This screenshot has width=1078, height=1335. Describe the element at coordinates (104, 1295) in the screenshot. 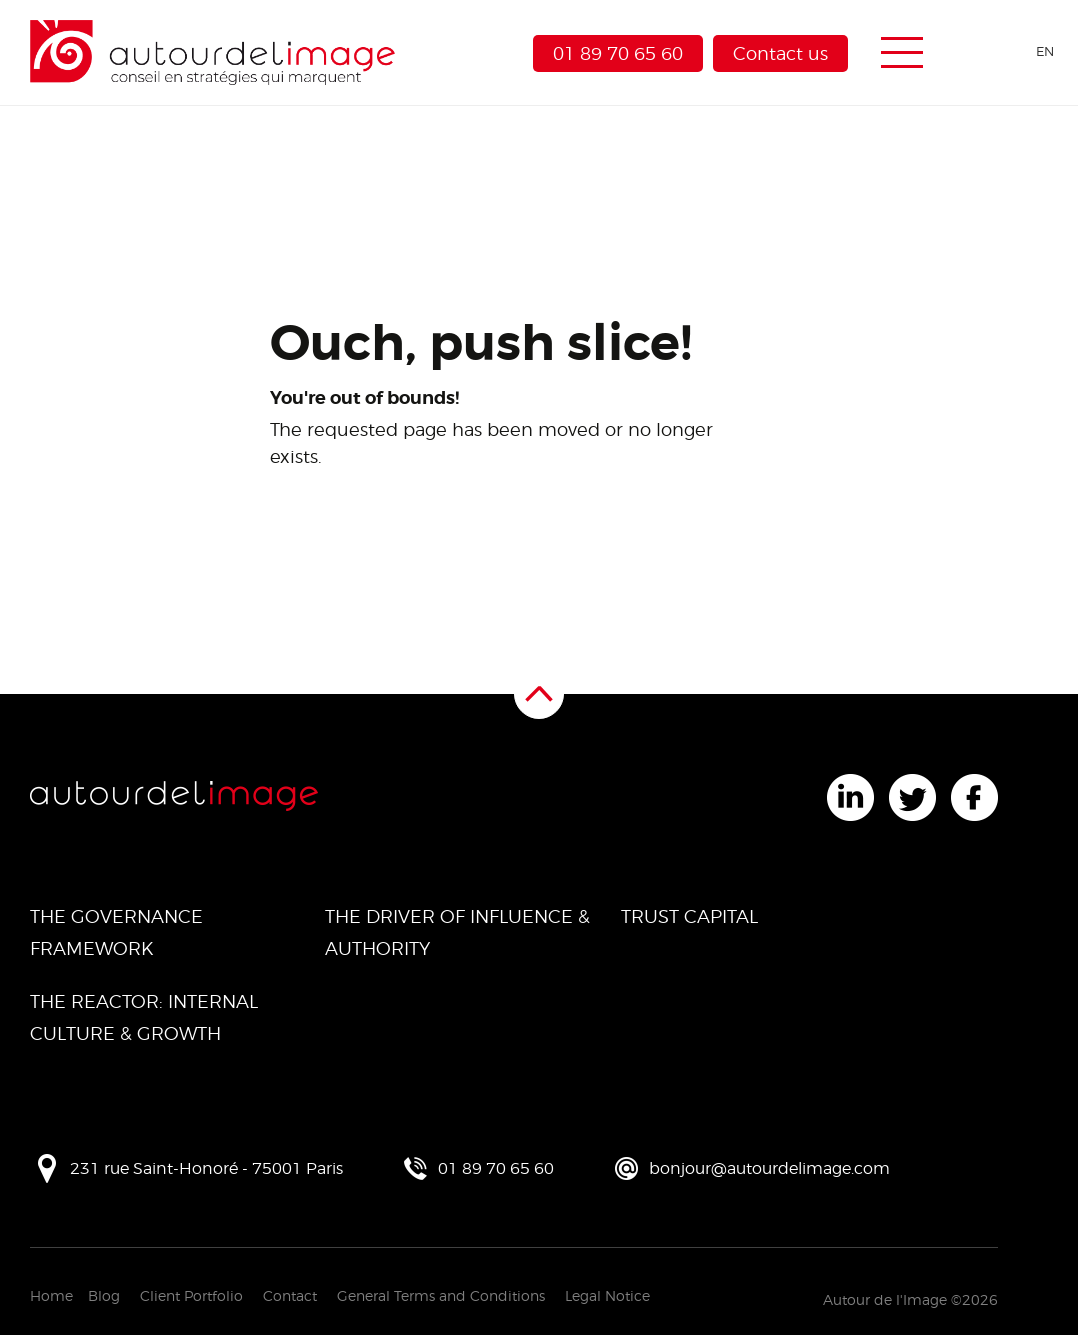

I see `Blog` at that location.